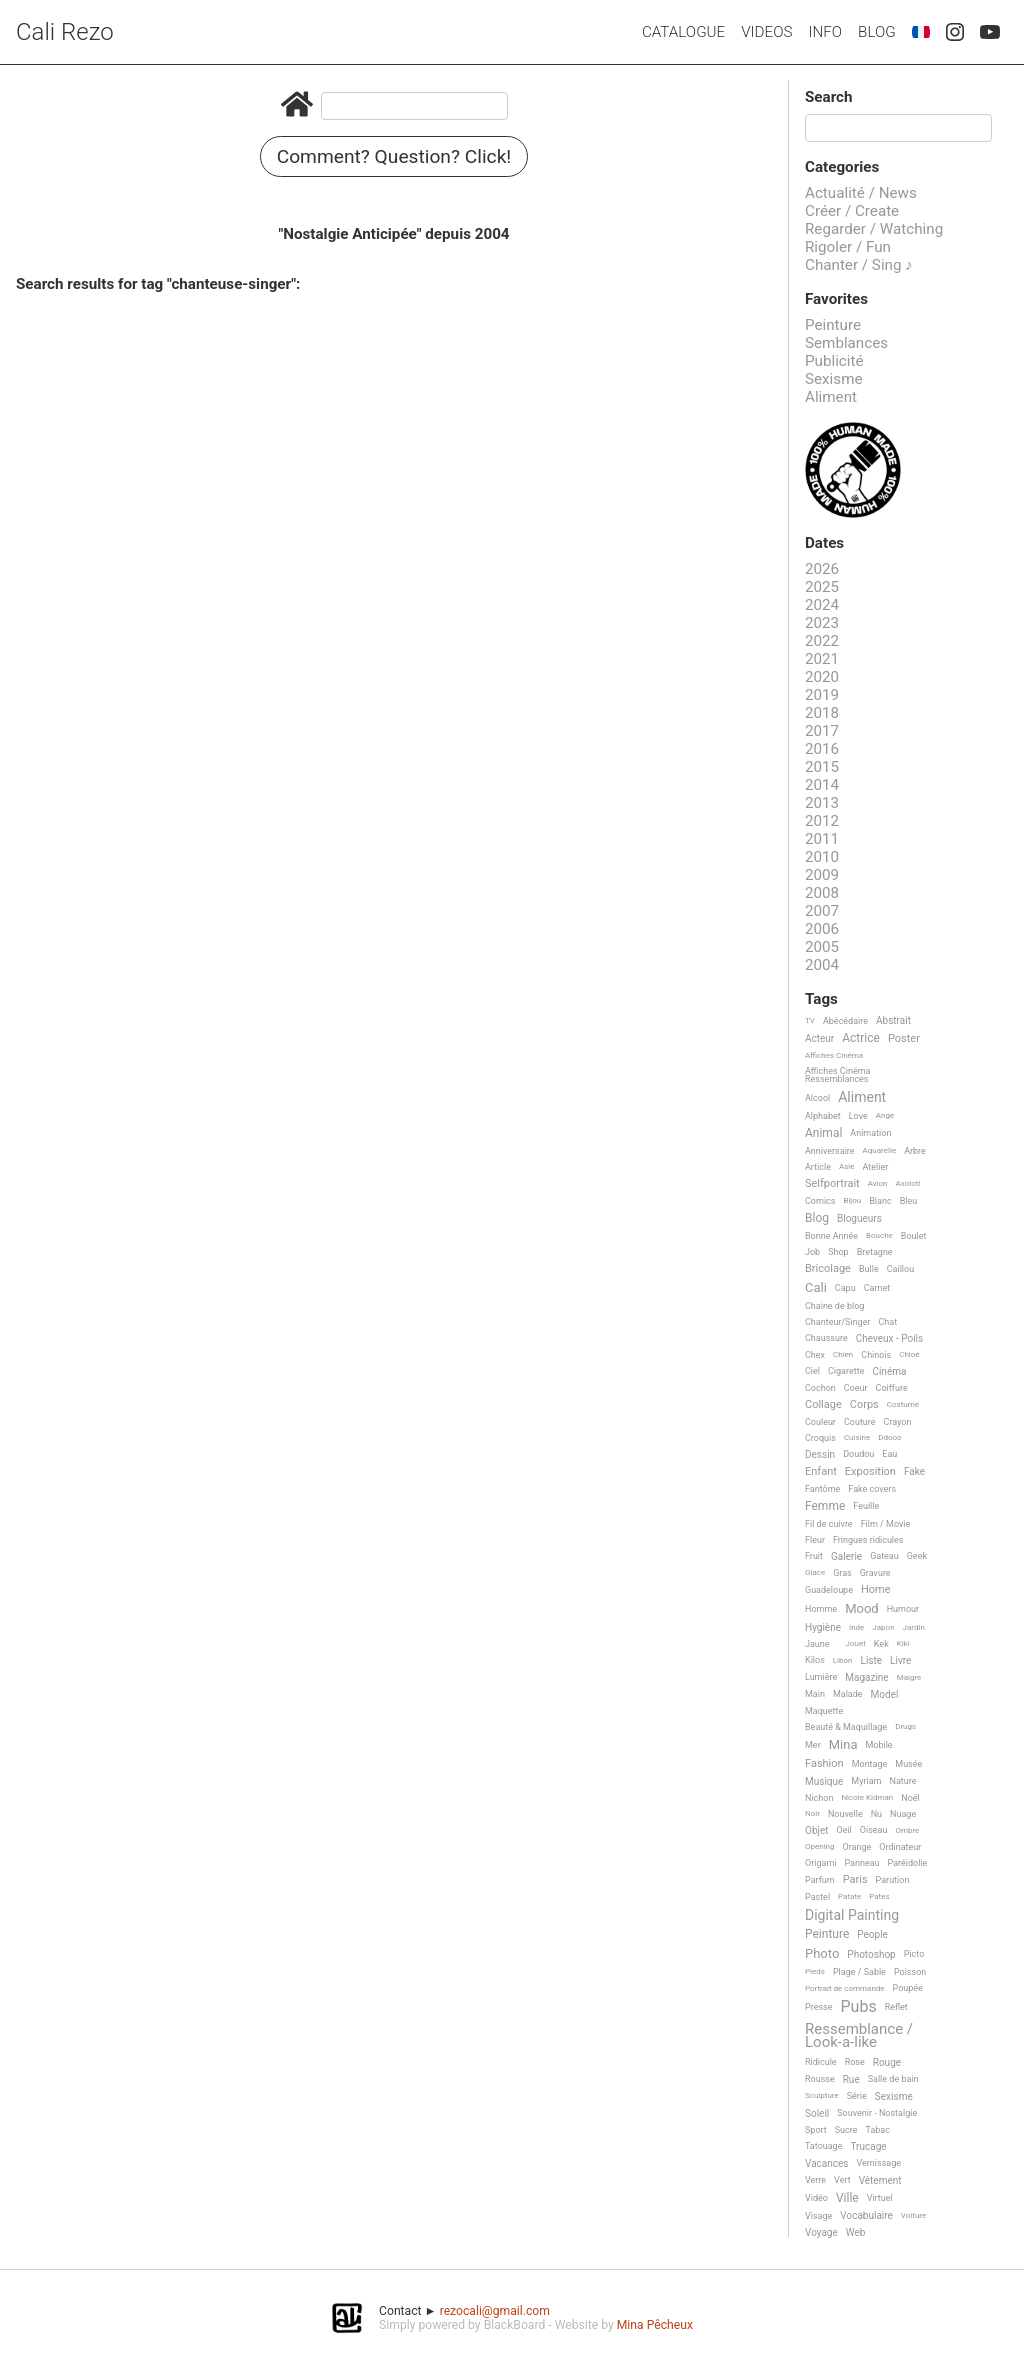 This screenshot has height=2366, width=1024. Describe the element at coordinates (823, 1405) in the screenshot. I see `Collage` at that location.